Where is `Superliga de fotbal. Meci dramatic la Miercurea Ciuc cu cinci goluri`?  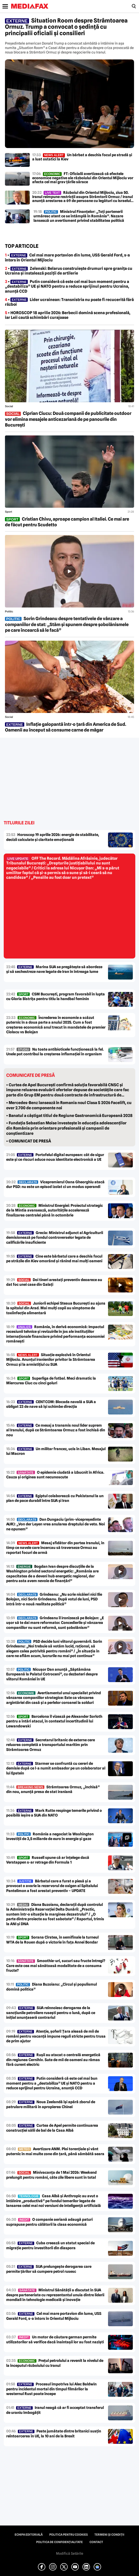 Superliga de fotbal. Meci dramatic la Miercurea Ciuc cu cinci goluri is located at coordinates (51, 1381).